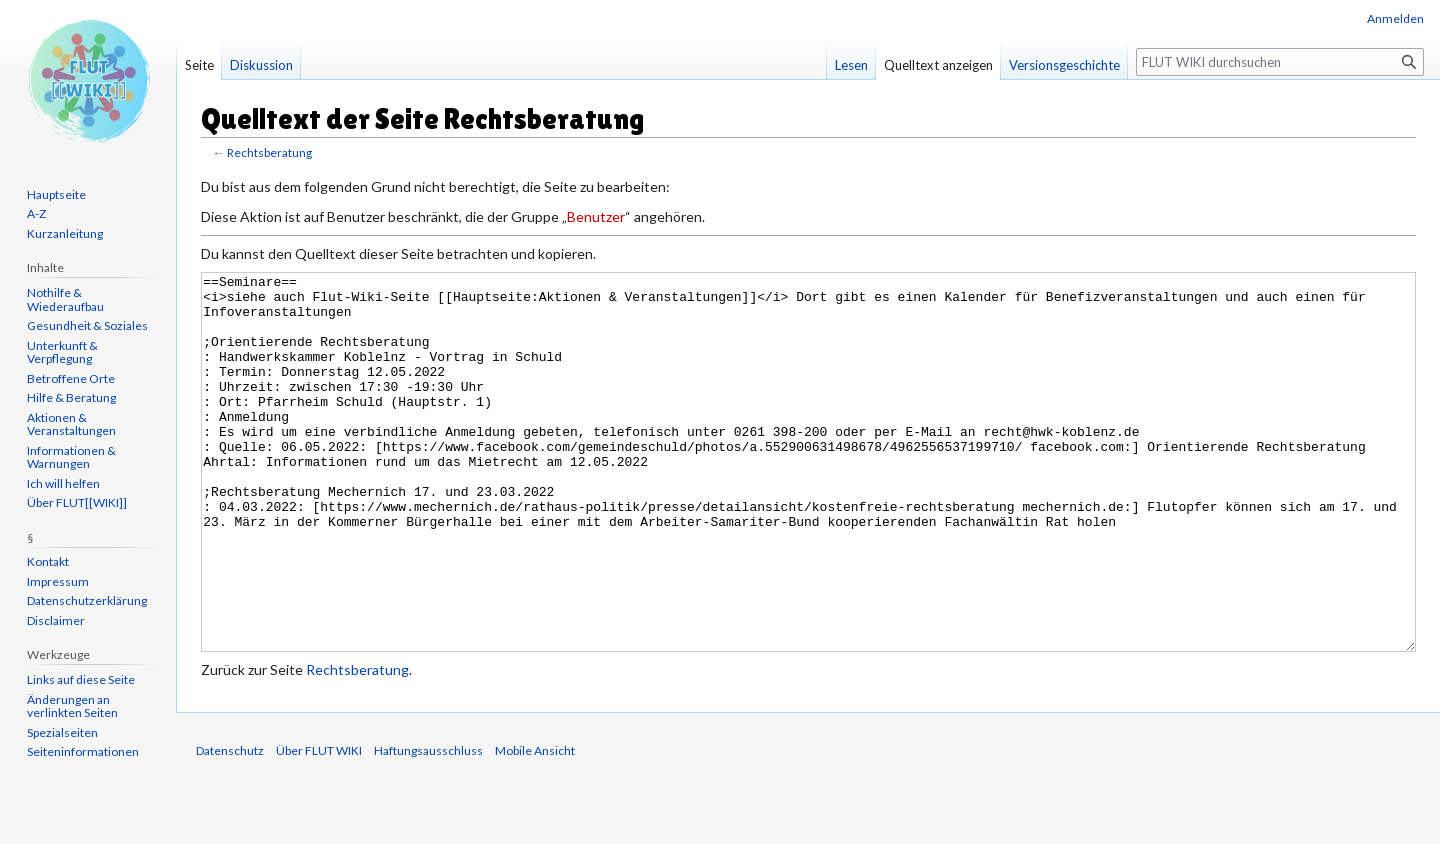 This screenshot has height=844, width=1440. What do you see at coordinates (71, 457) in the screenshot?
I see `Informationen & Warnungen` at bounding box center [71, 457].